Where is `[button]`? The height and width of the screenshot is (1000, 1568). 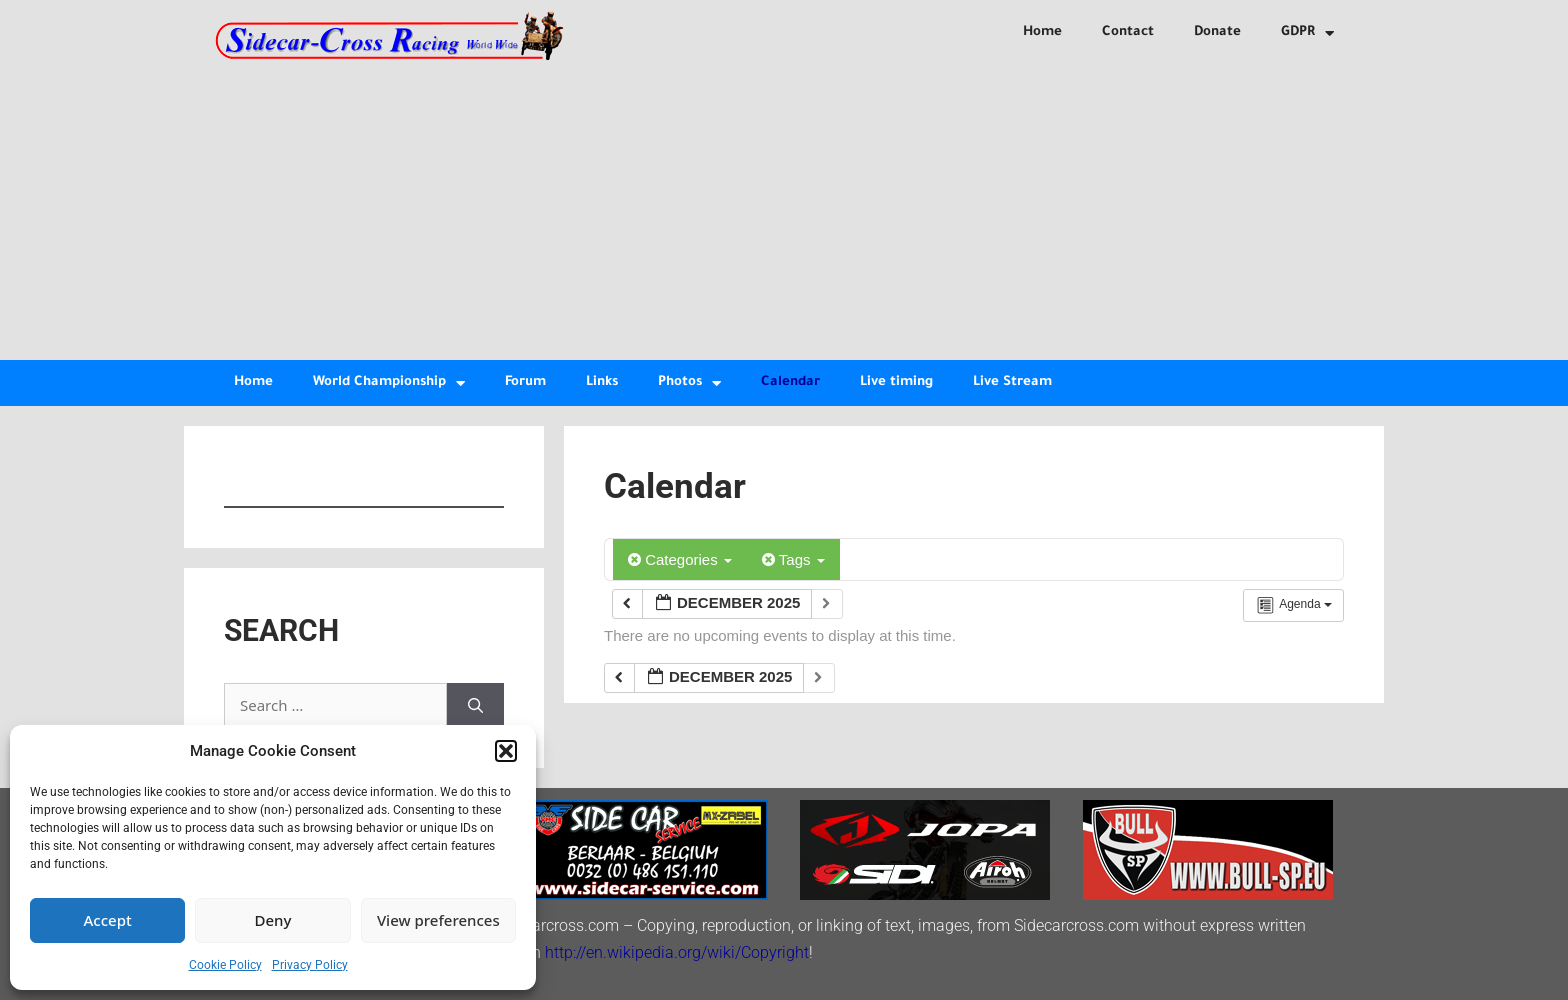 [button] is located at coordinates (506, 751).